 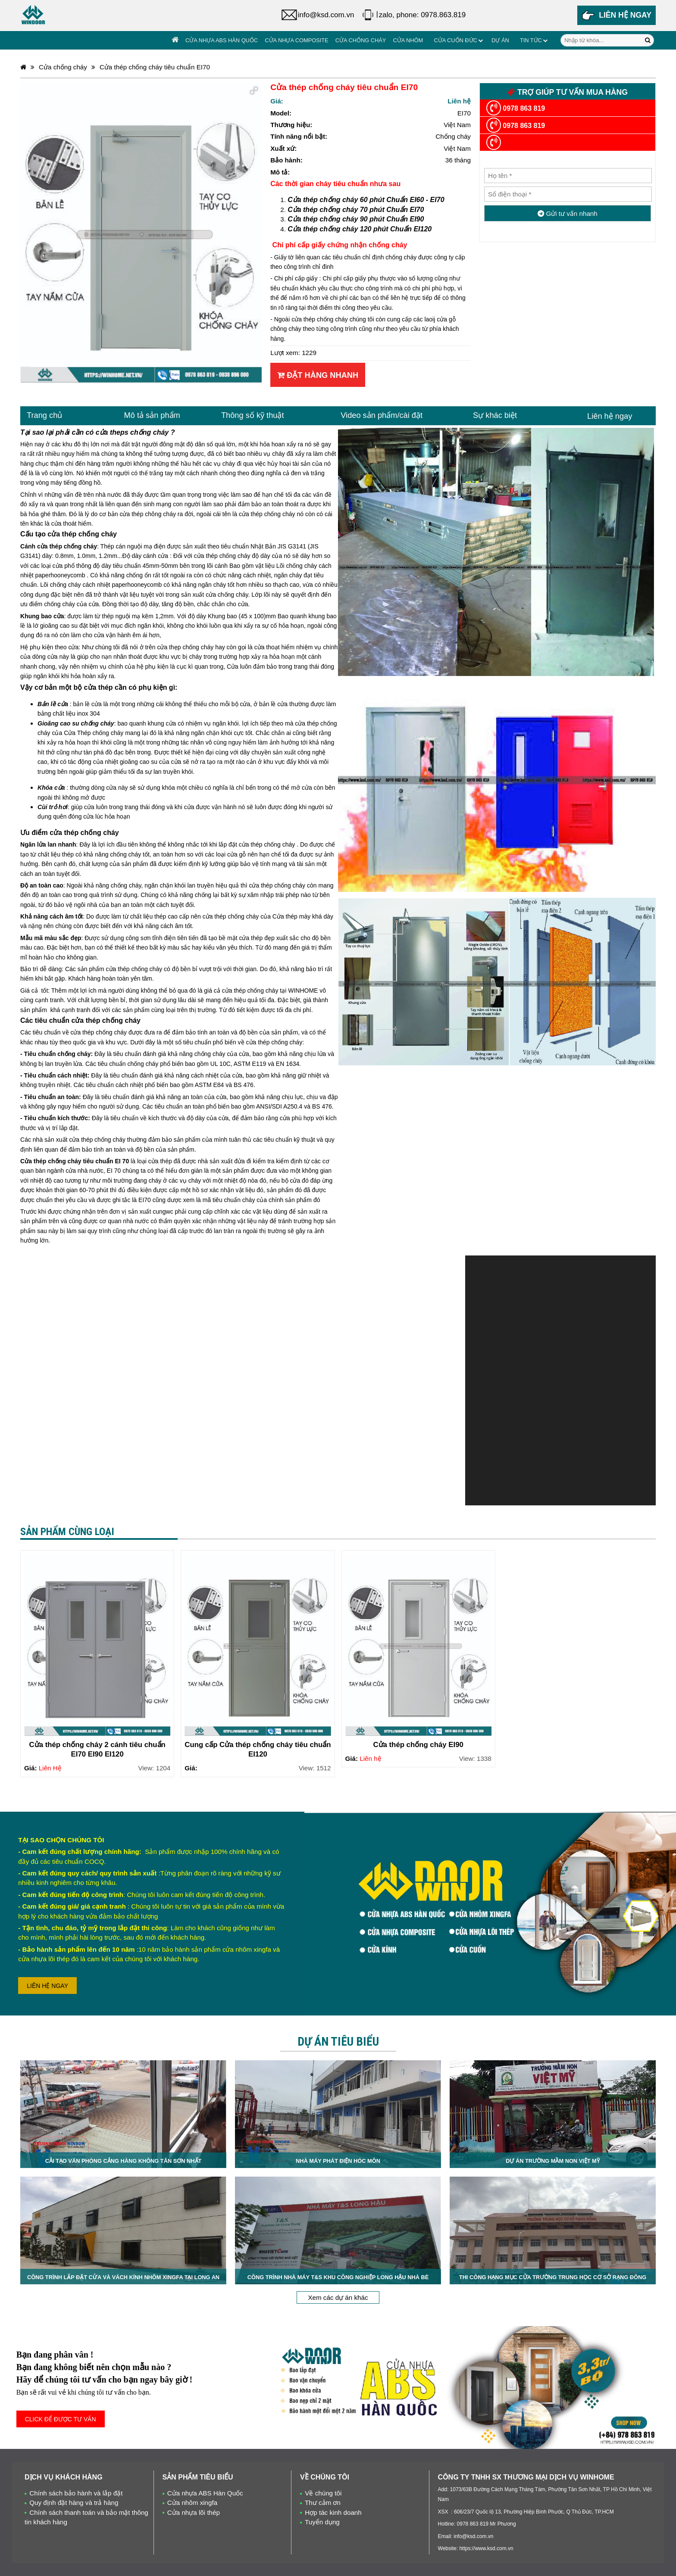 I want to click on Trang chủ, so click(x=44, y=415).